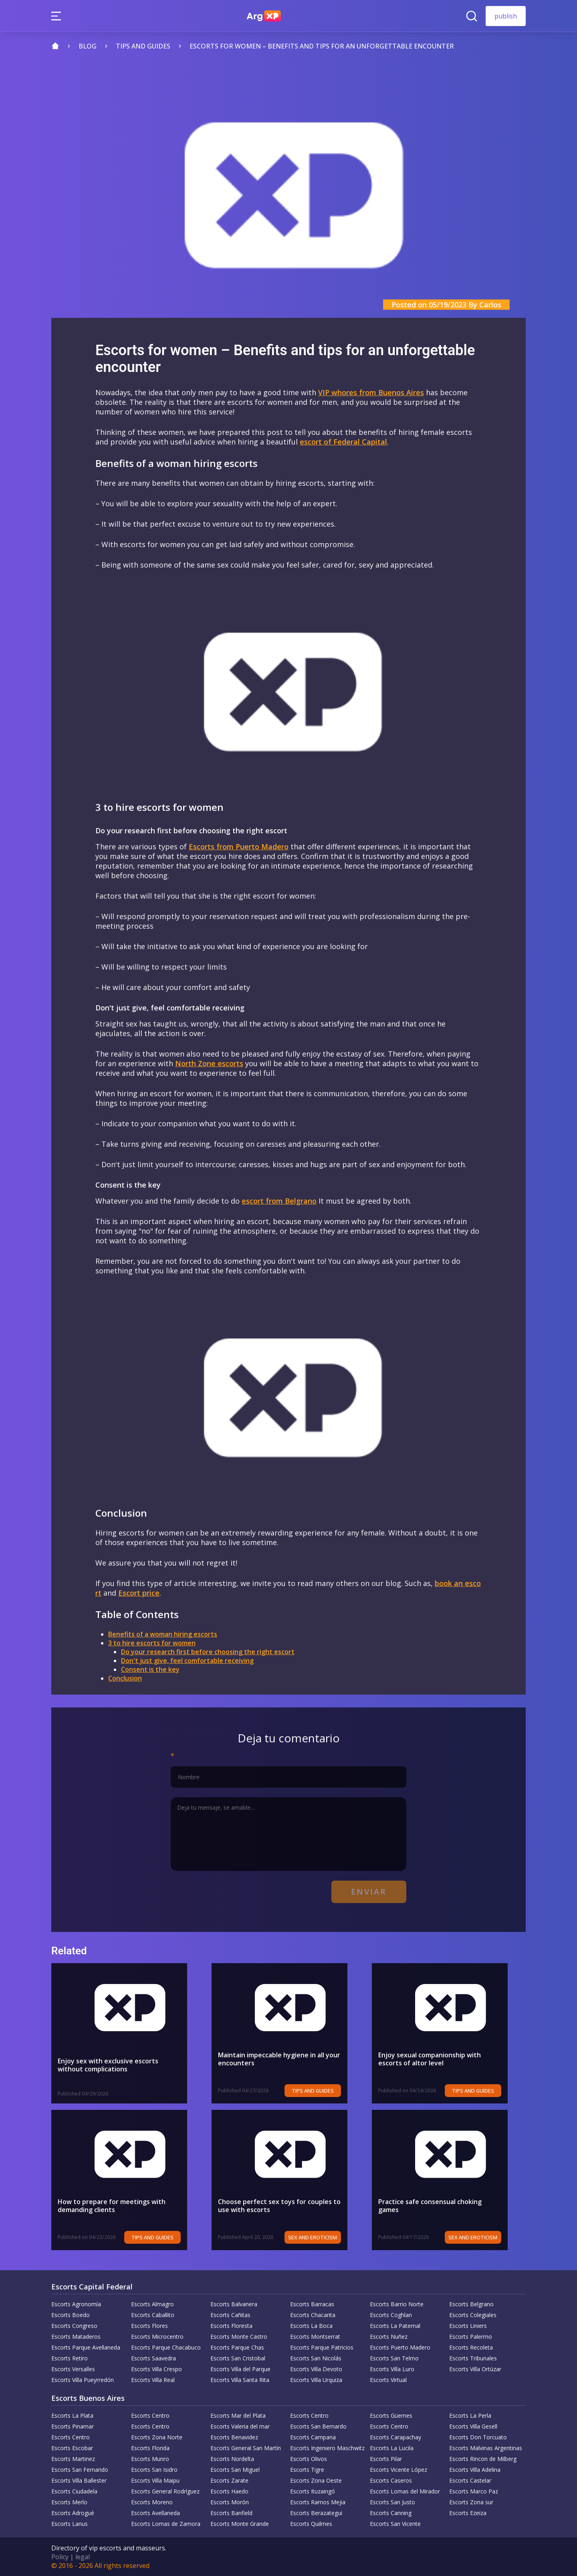 The height and width of the screenshot is (2576, 577). I want to click on Escorts Olivos, so click(308, 2459).